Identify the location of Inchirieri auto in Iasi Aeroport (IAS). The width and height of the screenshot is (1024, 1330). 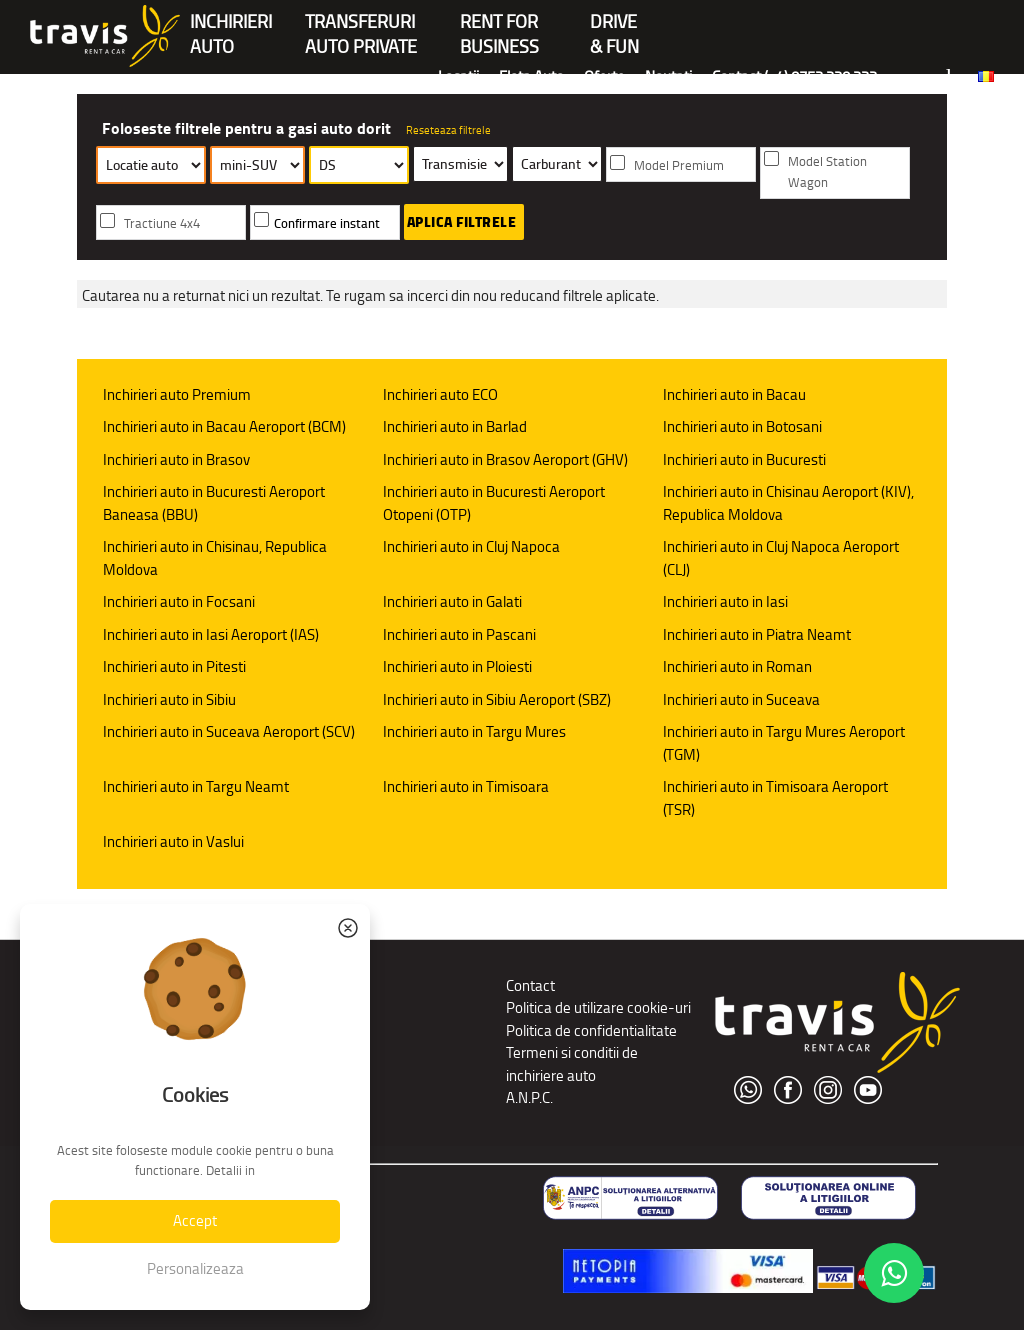
(211, 634).